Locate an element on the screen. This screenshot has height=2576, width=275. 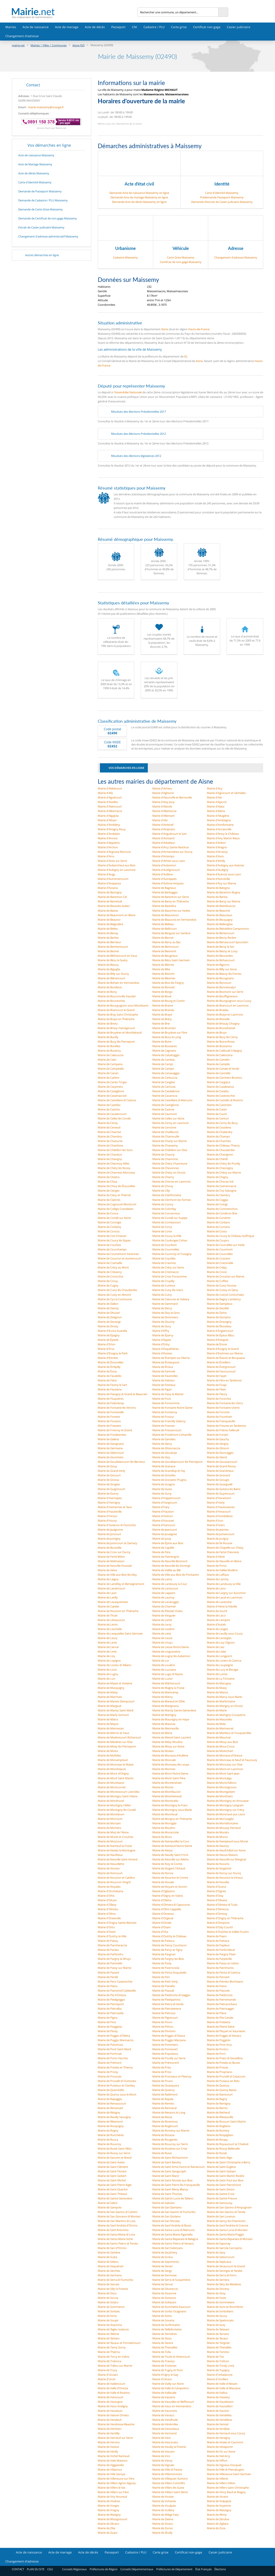
Mairie de Chouy is located at coordinates (162, 1186).